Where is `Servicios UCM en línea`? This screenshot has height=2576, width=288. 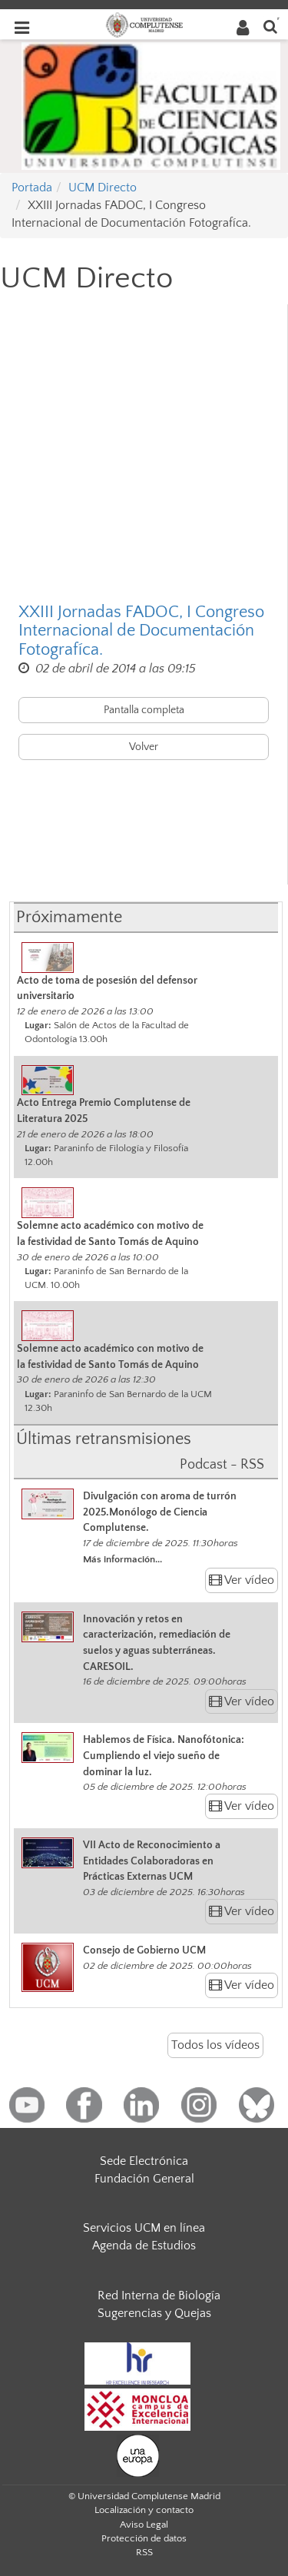
Servicios UCM en línea is located at coordinates (144, 2228).